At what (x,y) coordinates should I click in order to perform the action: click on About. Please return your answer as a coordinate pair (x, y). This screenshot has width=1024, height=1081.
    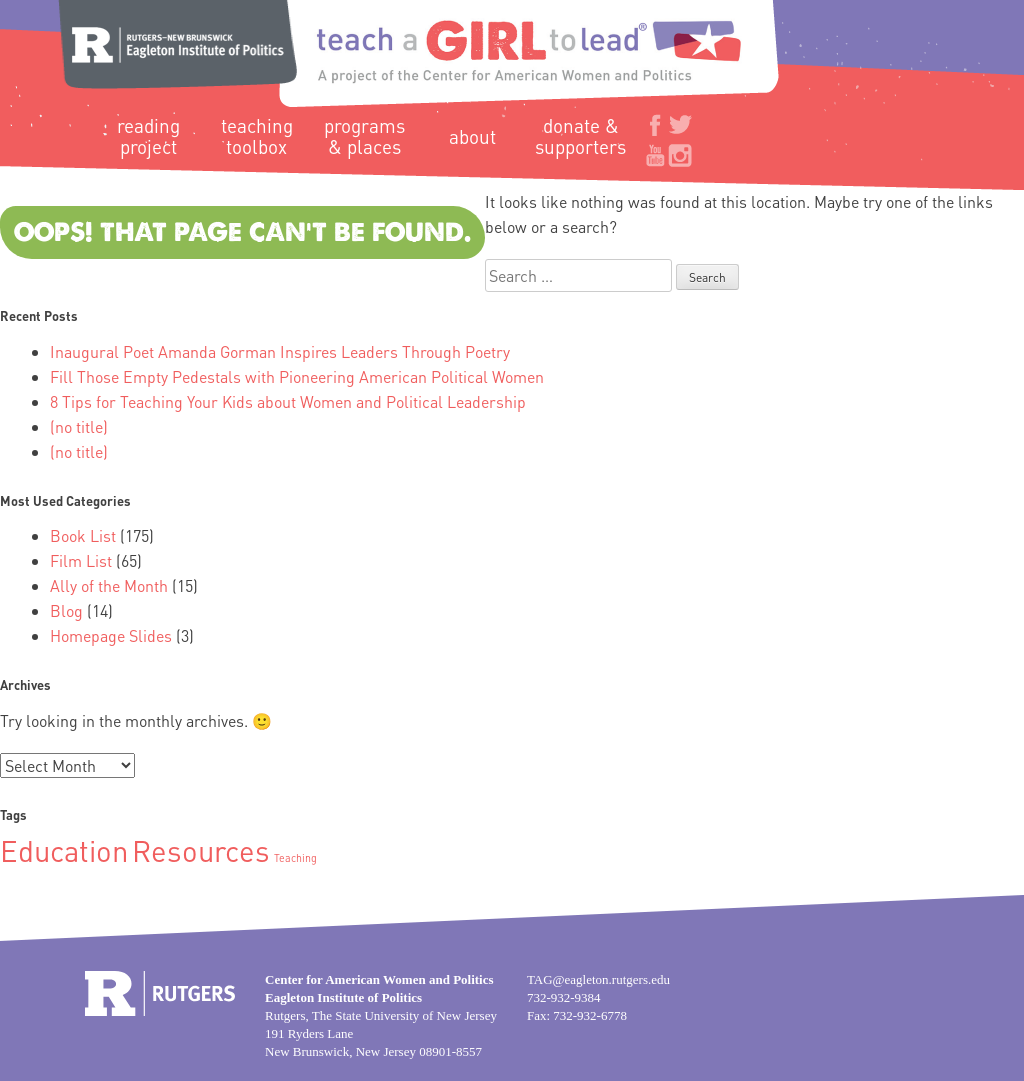
    Looking at the image, I should click on (472, 136).